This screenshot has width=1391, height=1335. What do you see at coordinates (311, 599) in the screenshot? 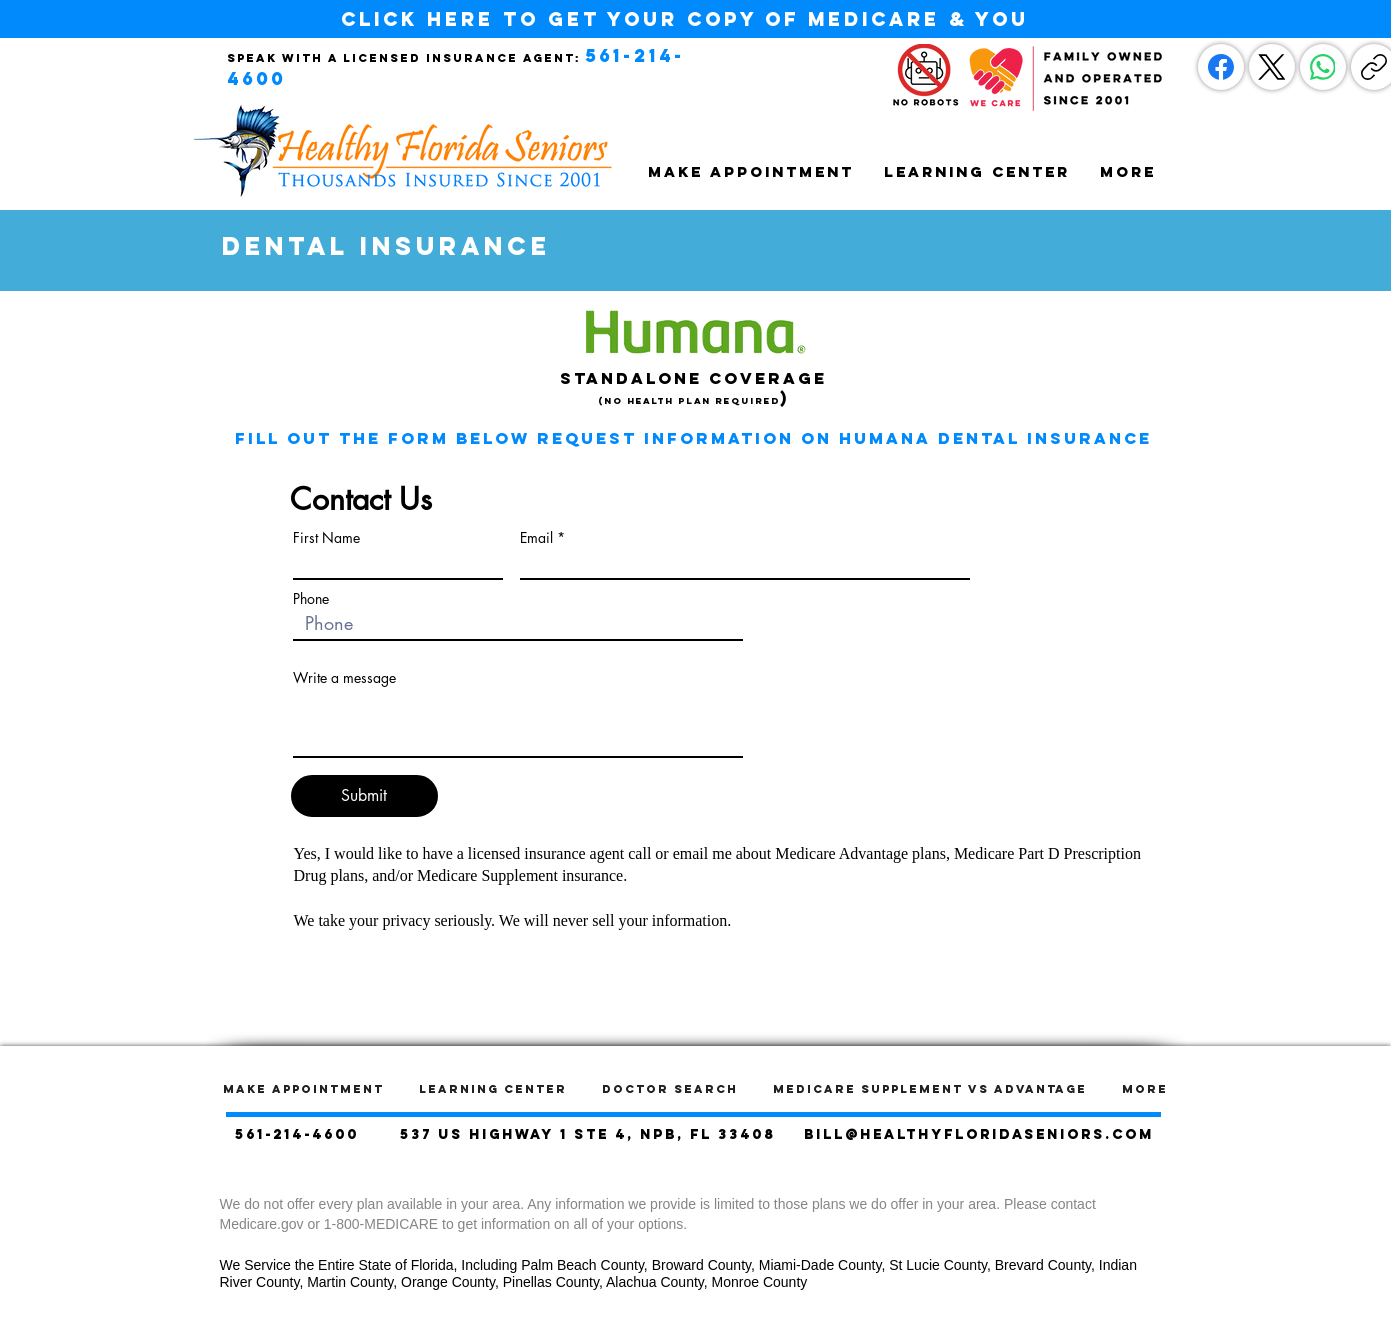
I see `Phone` at bounding box center [311, 599].